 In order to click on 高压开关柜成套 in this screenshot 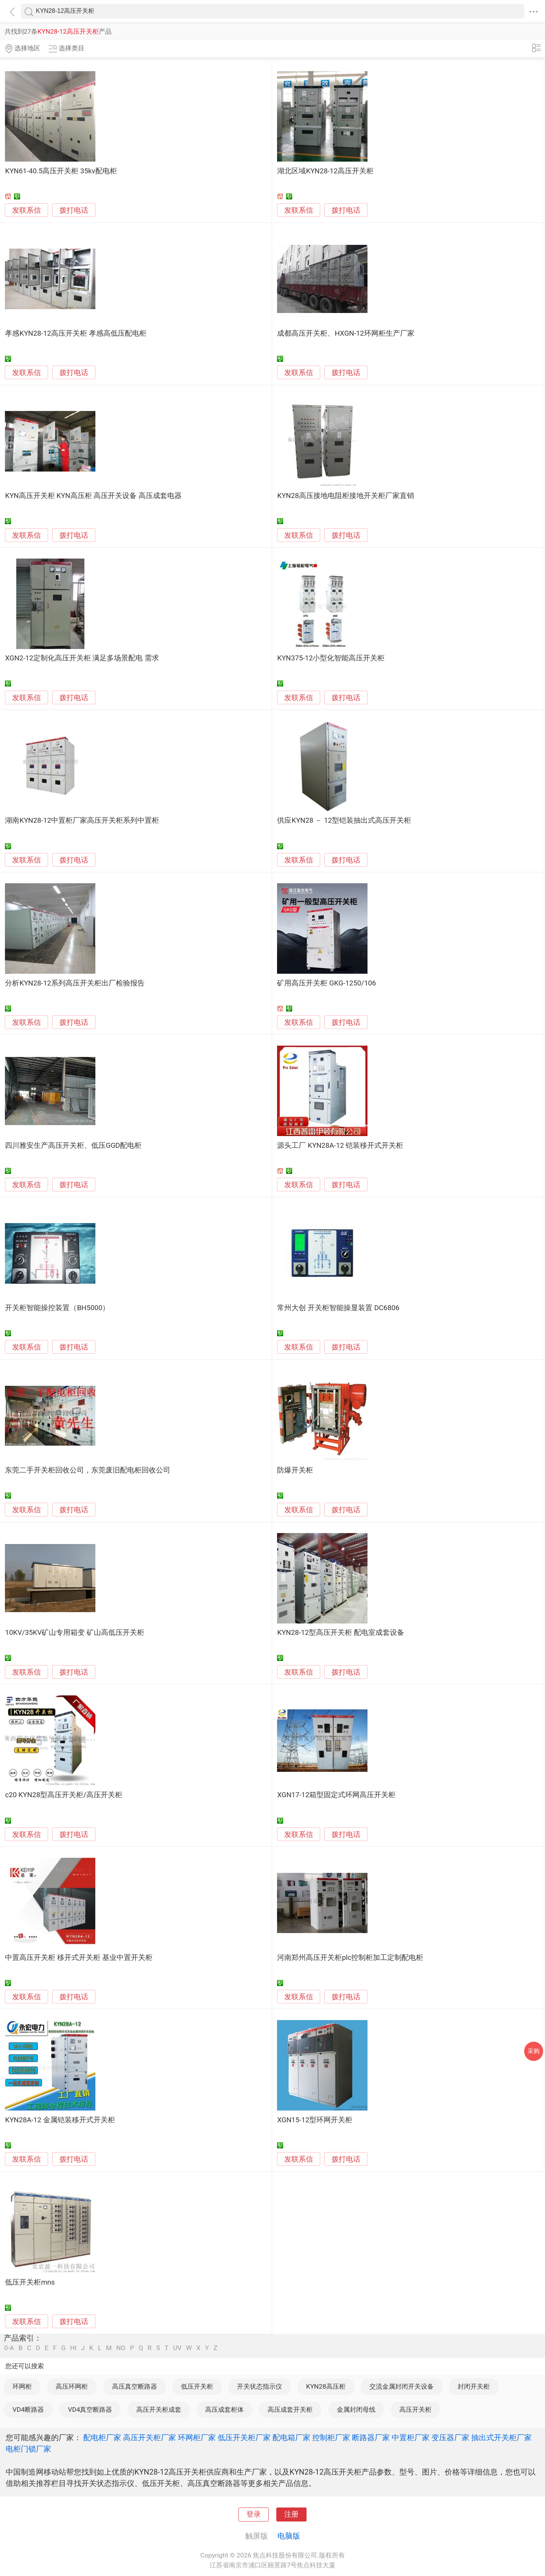, I will do `click(158, 2409)`.